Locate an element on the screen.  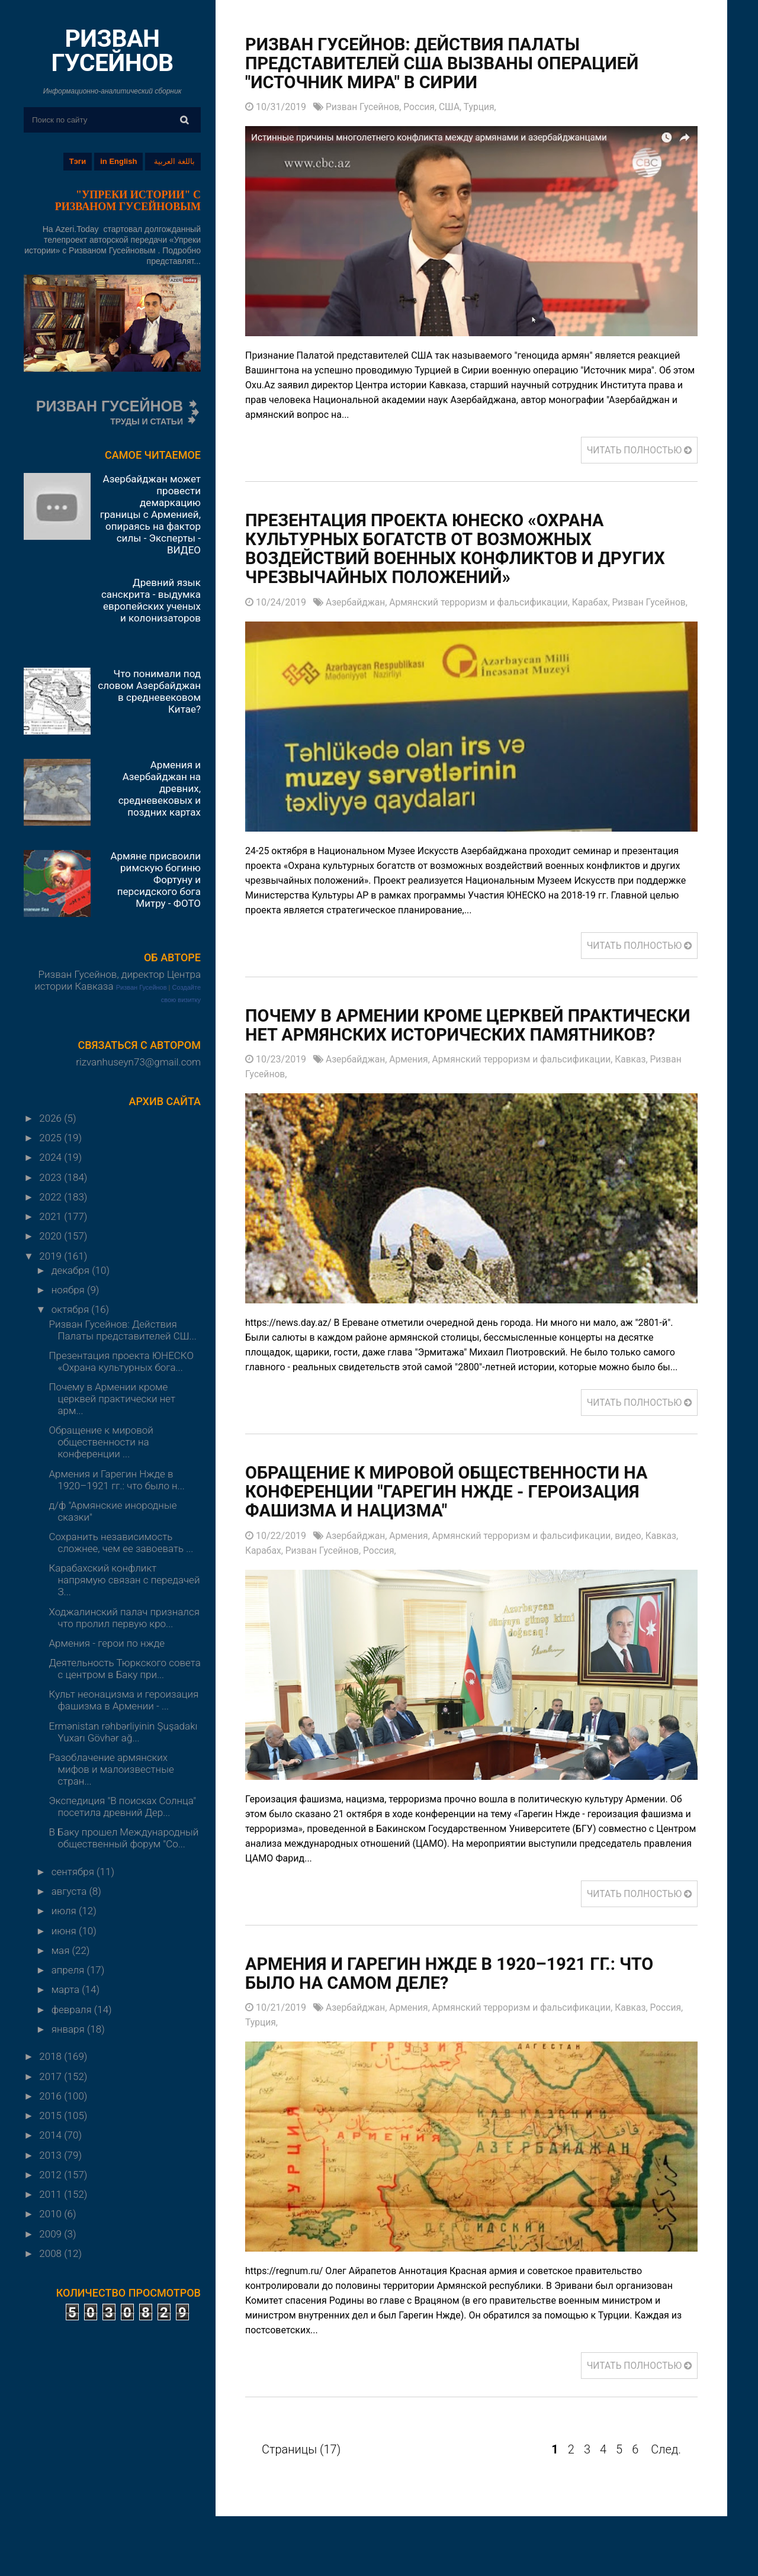
апреля is located at coordinates (69, 1970).